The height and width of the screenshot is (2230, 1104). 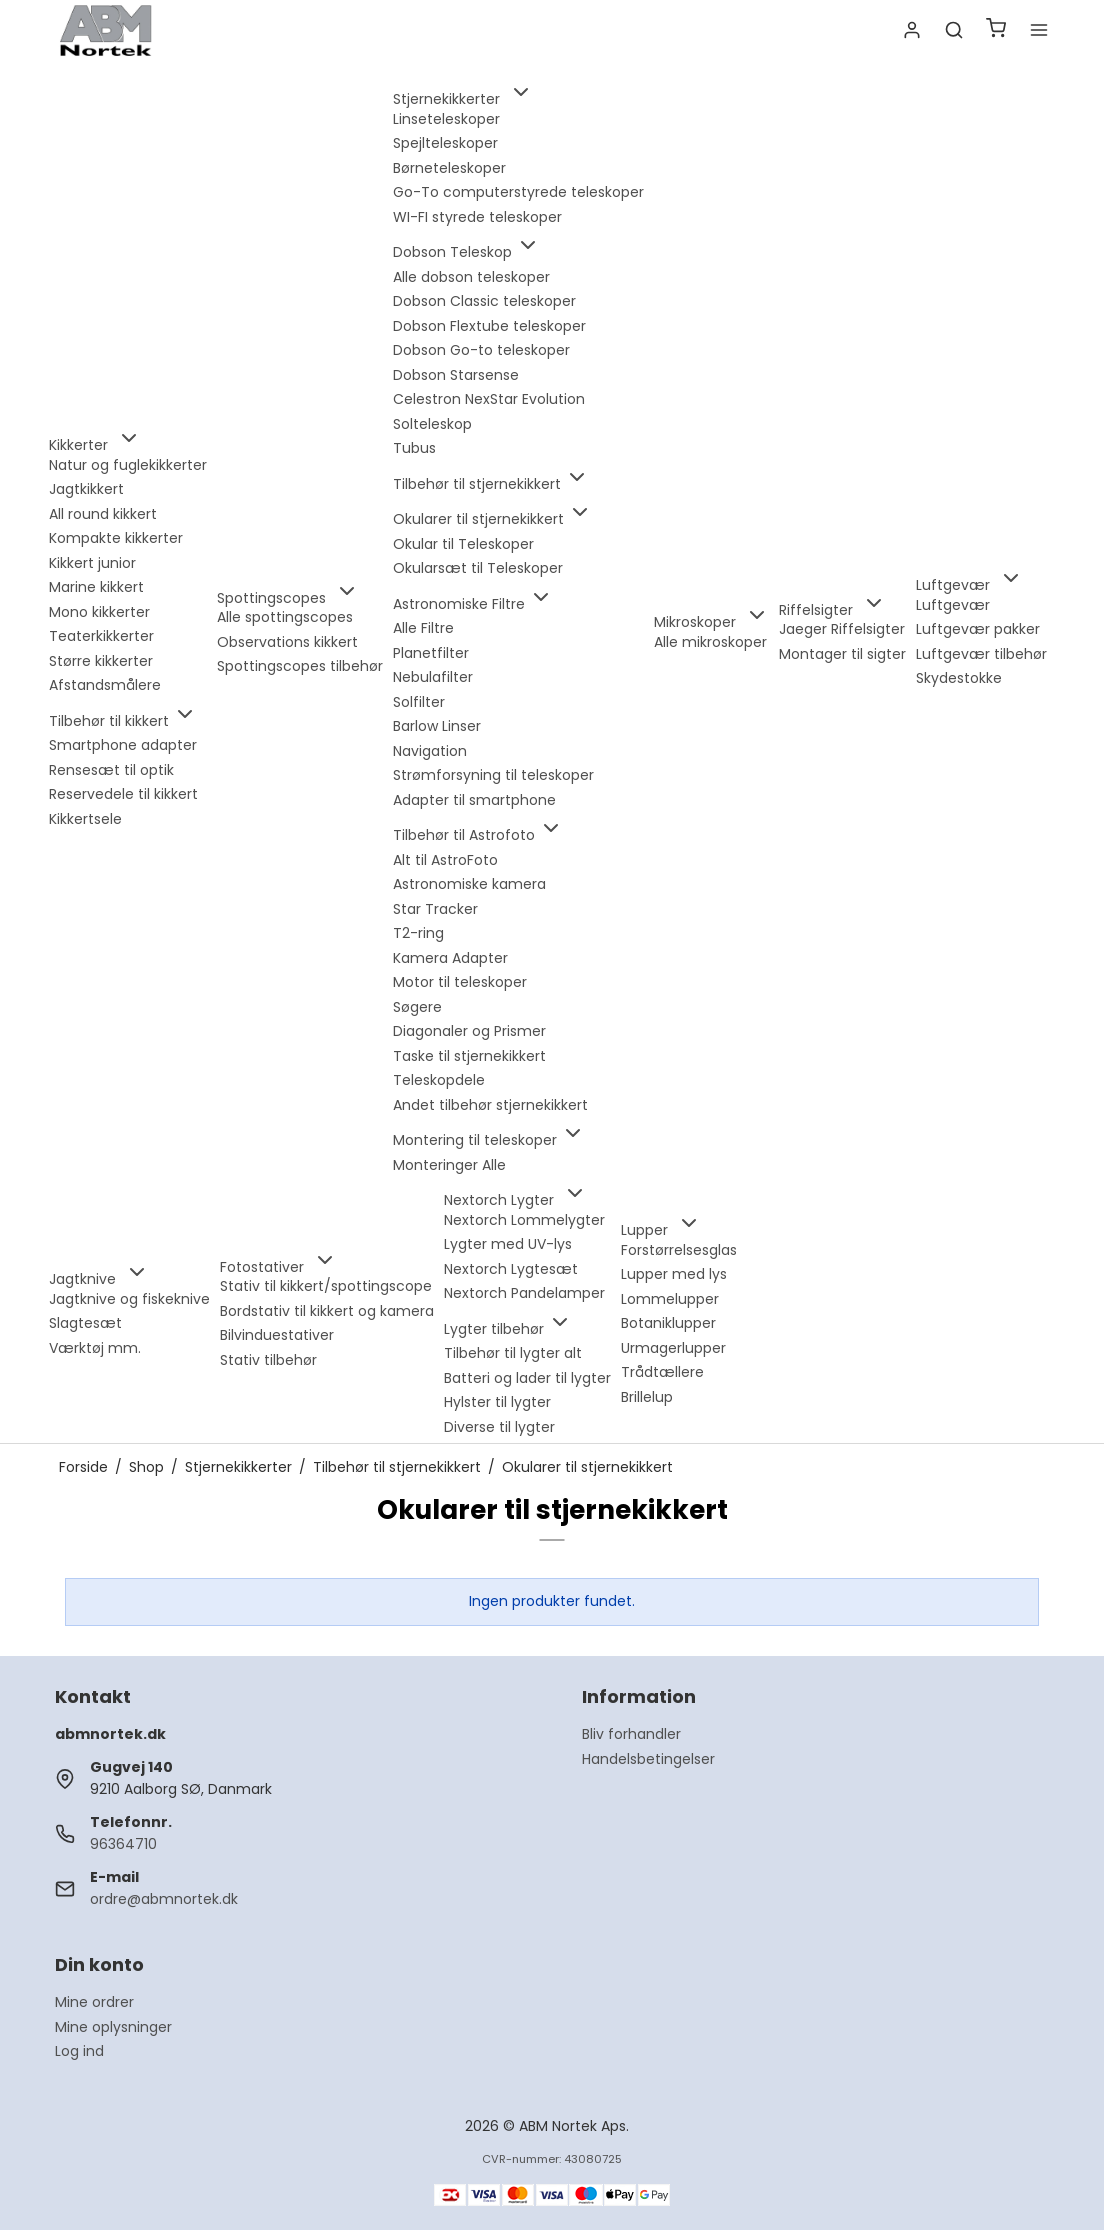 What do you see at coordinates (92, 563) in the screenshot?
I see `Kikkert junior` at bounding box center [92, 563].